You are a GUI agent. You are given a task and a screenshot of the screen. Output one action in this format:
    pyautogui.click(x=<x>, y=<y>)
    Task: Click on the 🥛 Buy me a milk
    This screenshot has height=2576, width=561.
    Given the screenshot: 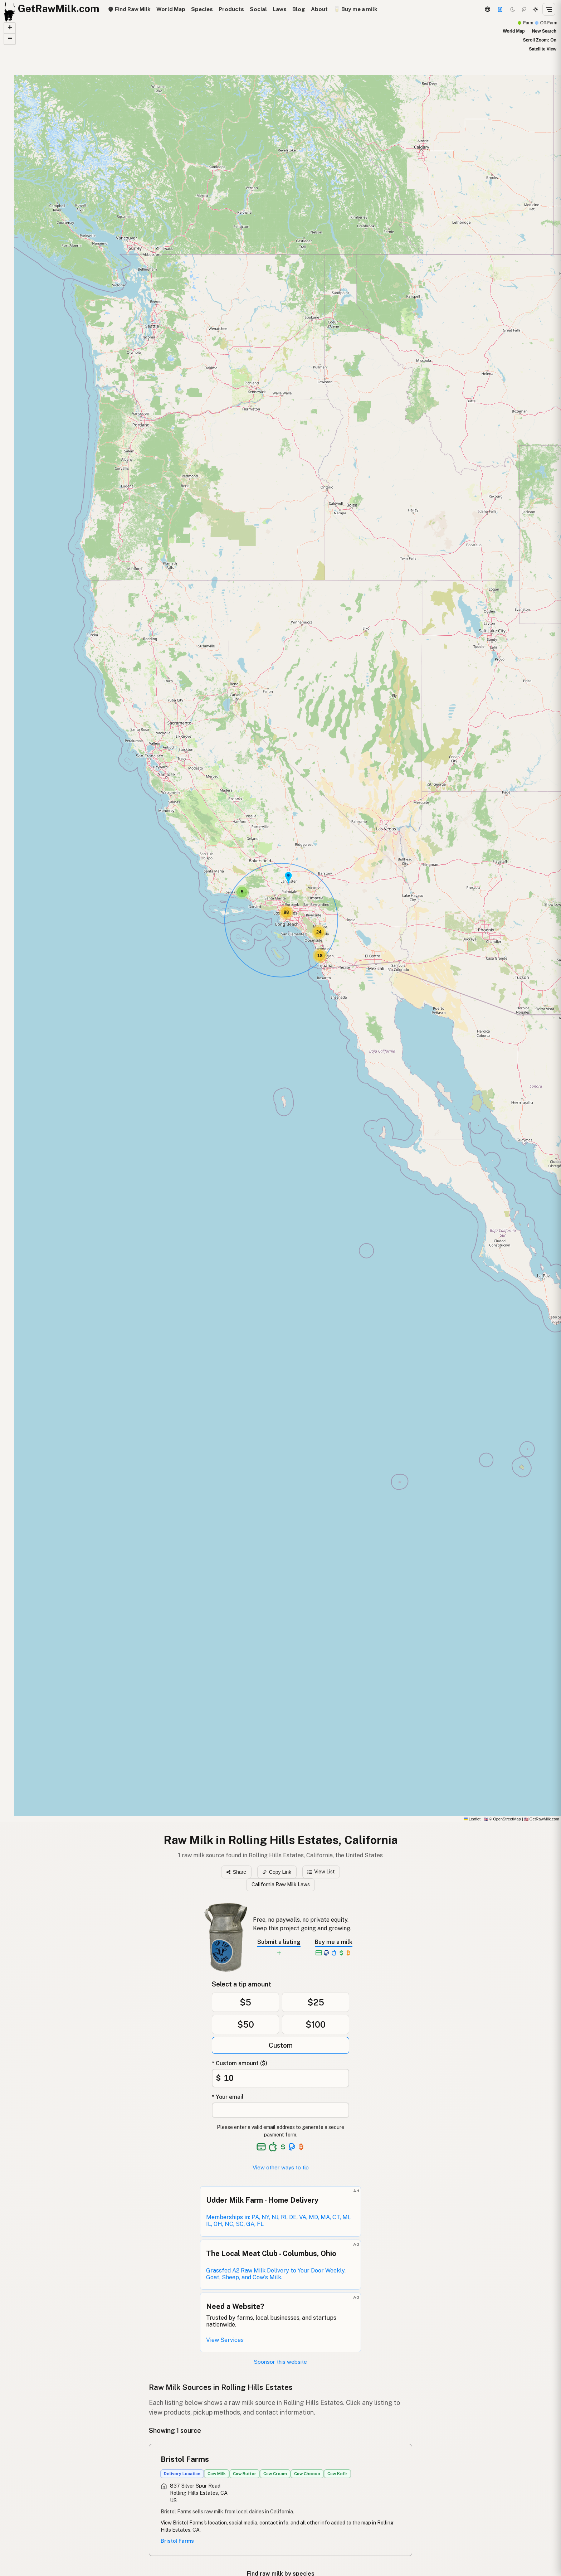 What is the action you would take?
    pyautogui.click(x=355, y=9)
    